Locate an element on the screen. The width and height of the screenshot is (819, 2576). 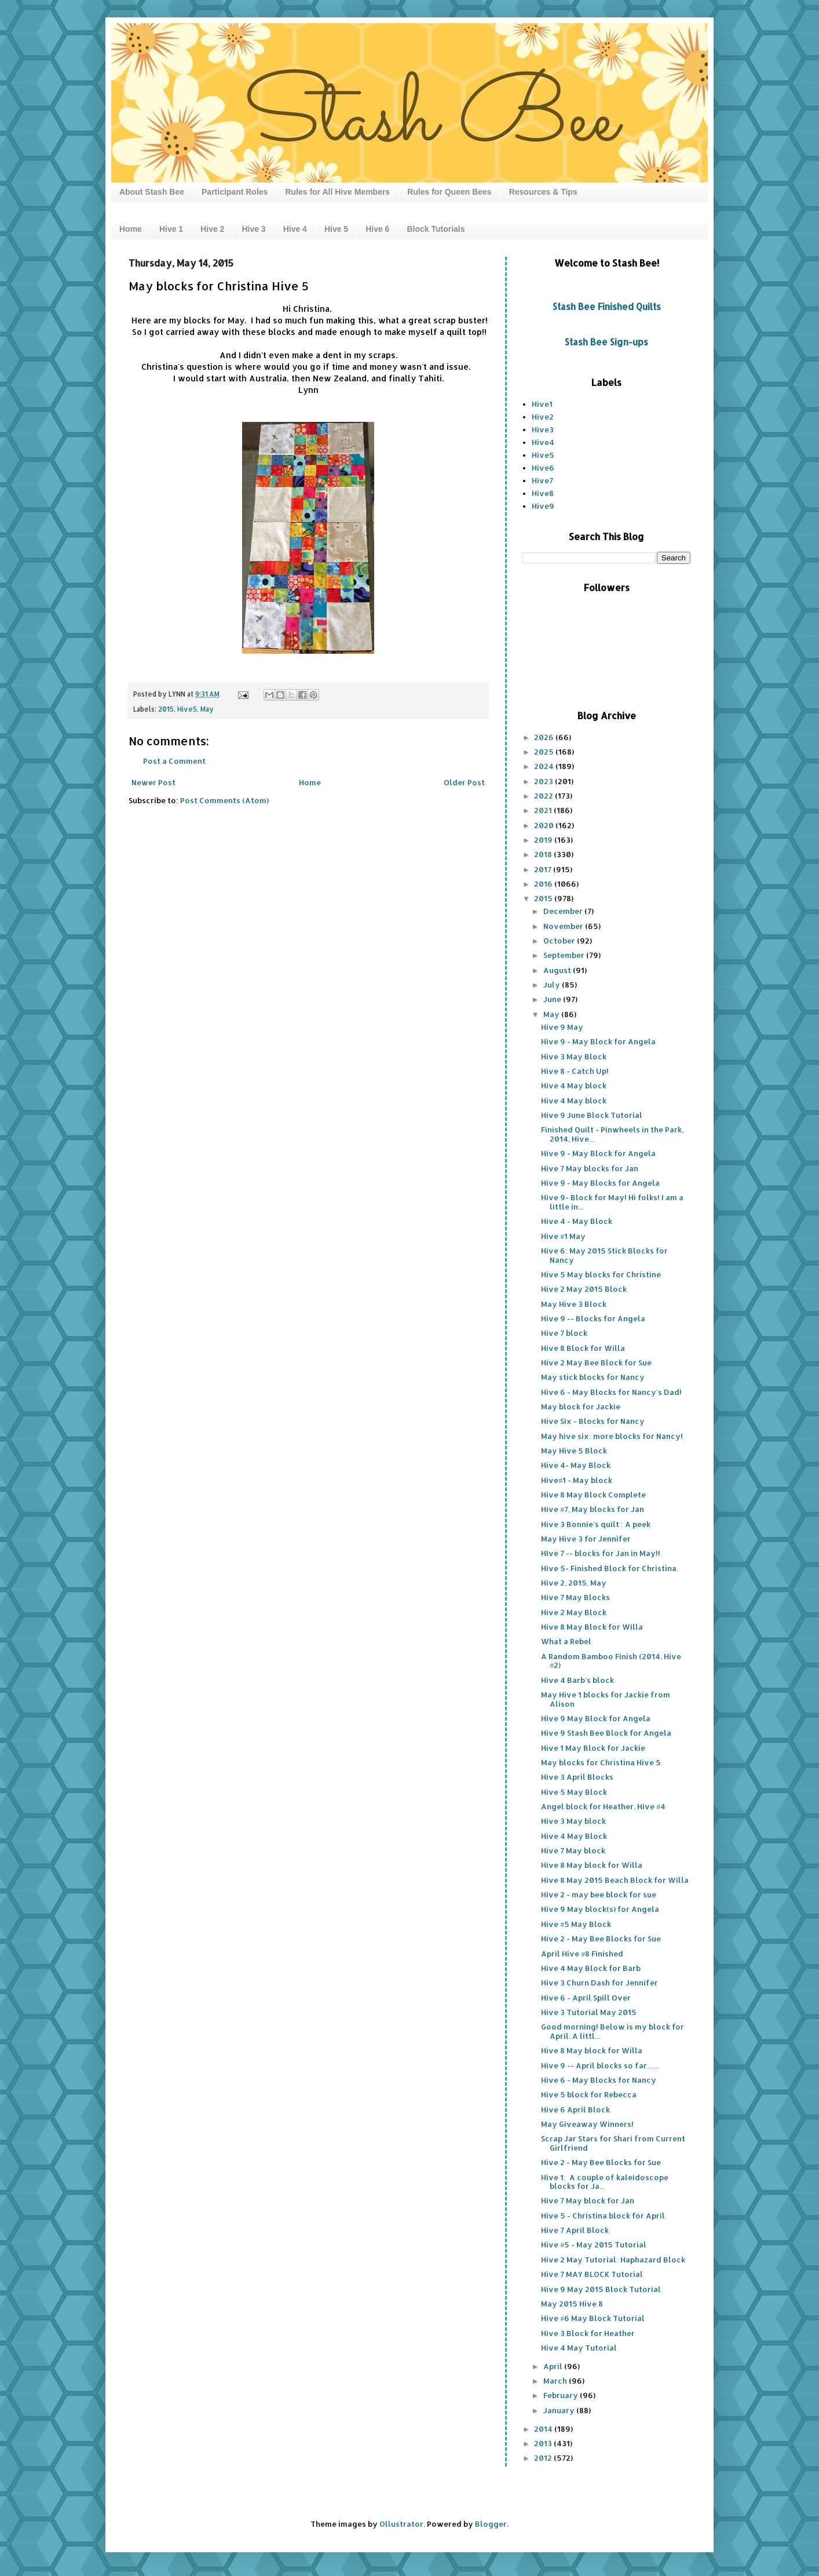
Hive 6: May 2015 Stick Blocks for Nancy is located at coordinates (604, 1255).